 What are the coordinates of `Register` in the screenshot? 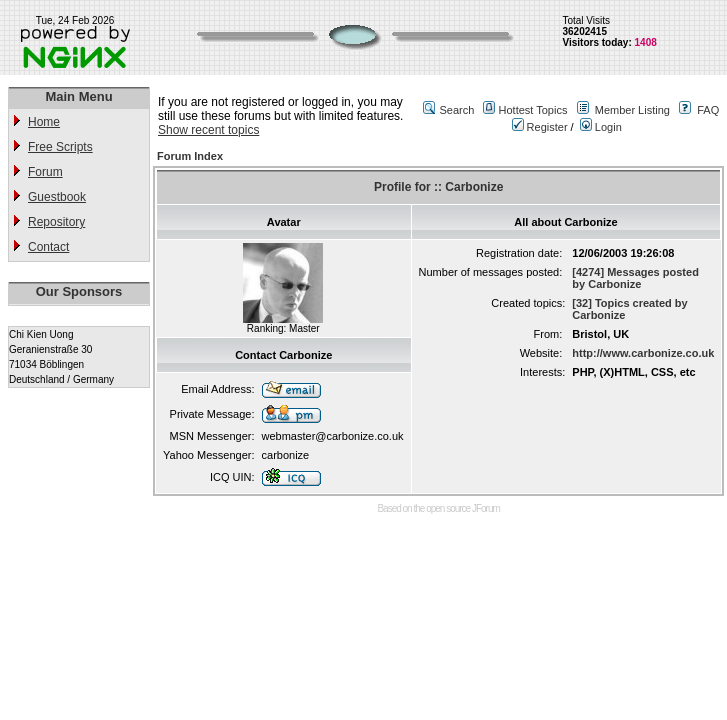 It's located at (540, 127).